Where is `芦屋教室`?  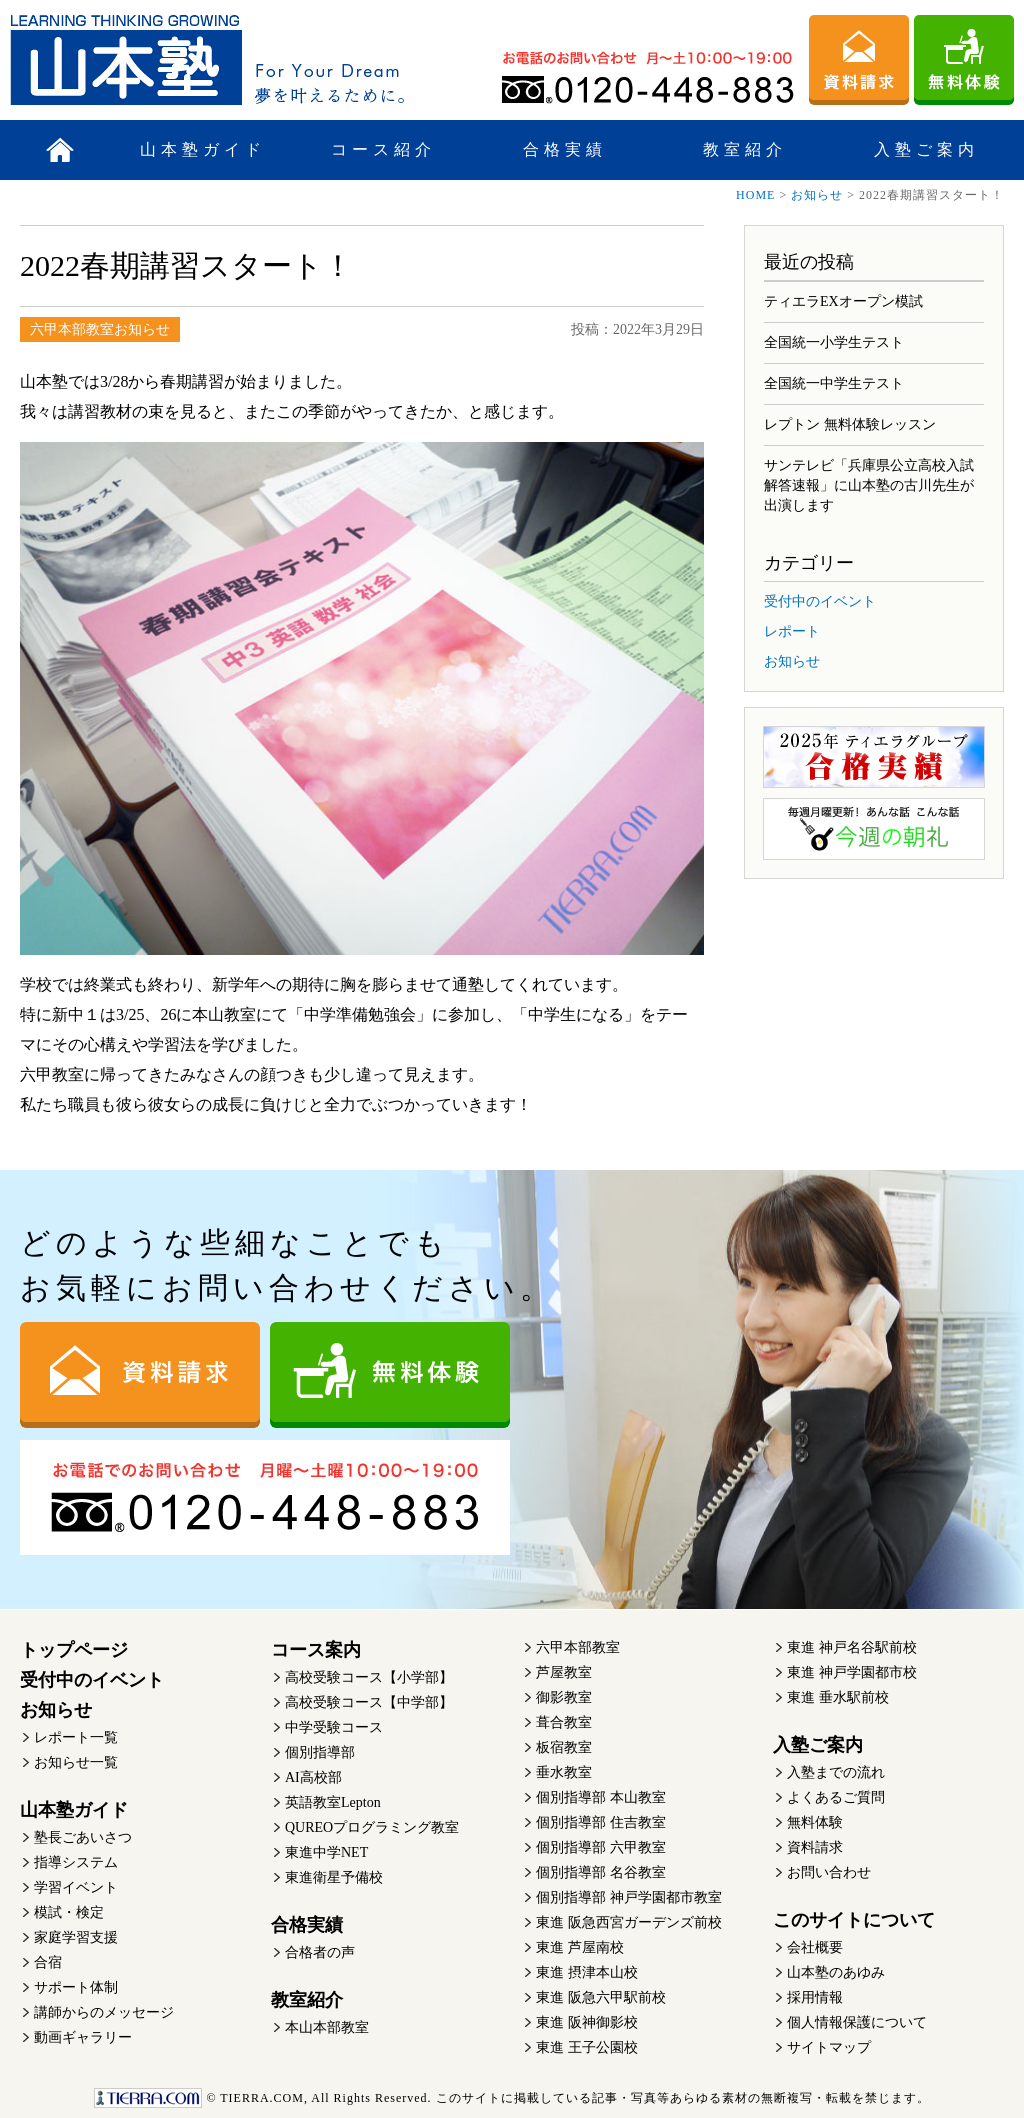
芦屋教室 is located at coordinates (564, 1672).